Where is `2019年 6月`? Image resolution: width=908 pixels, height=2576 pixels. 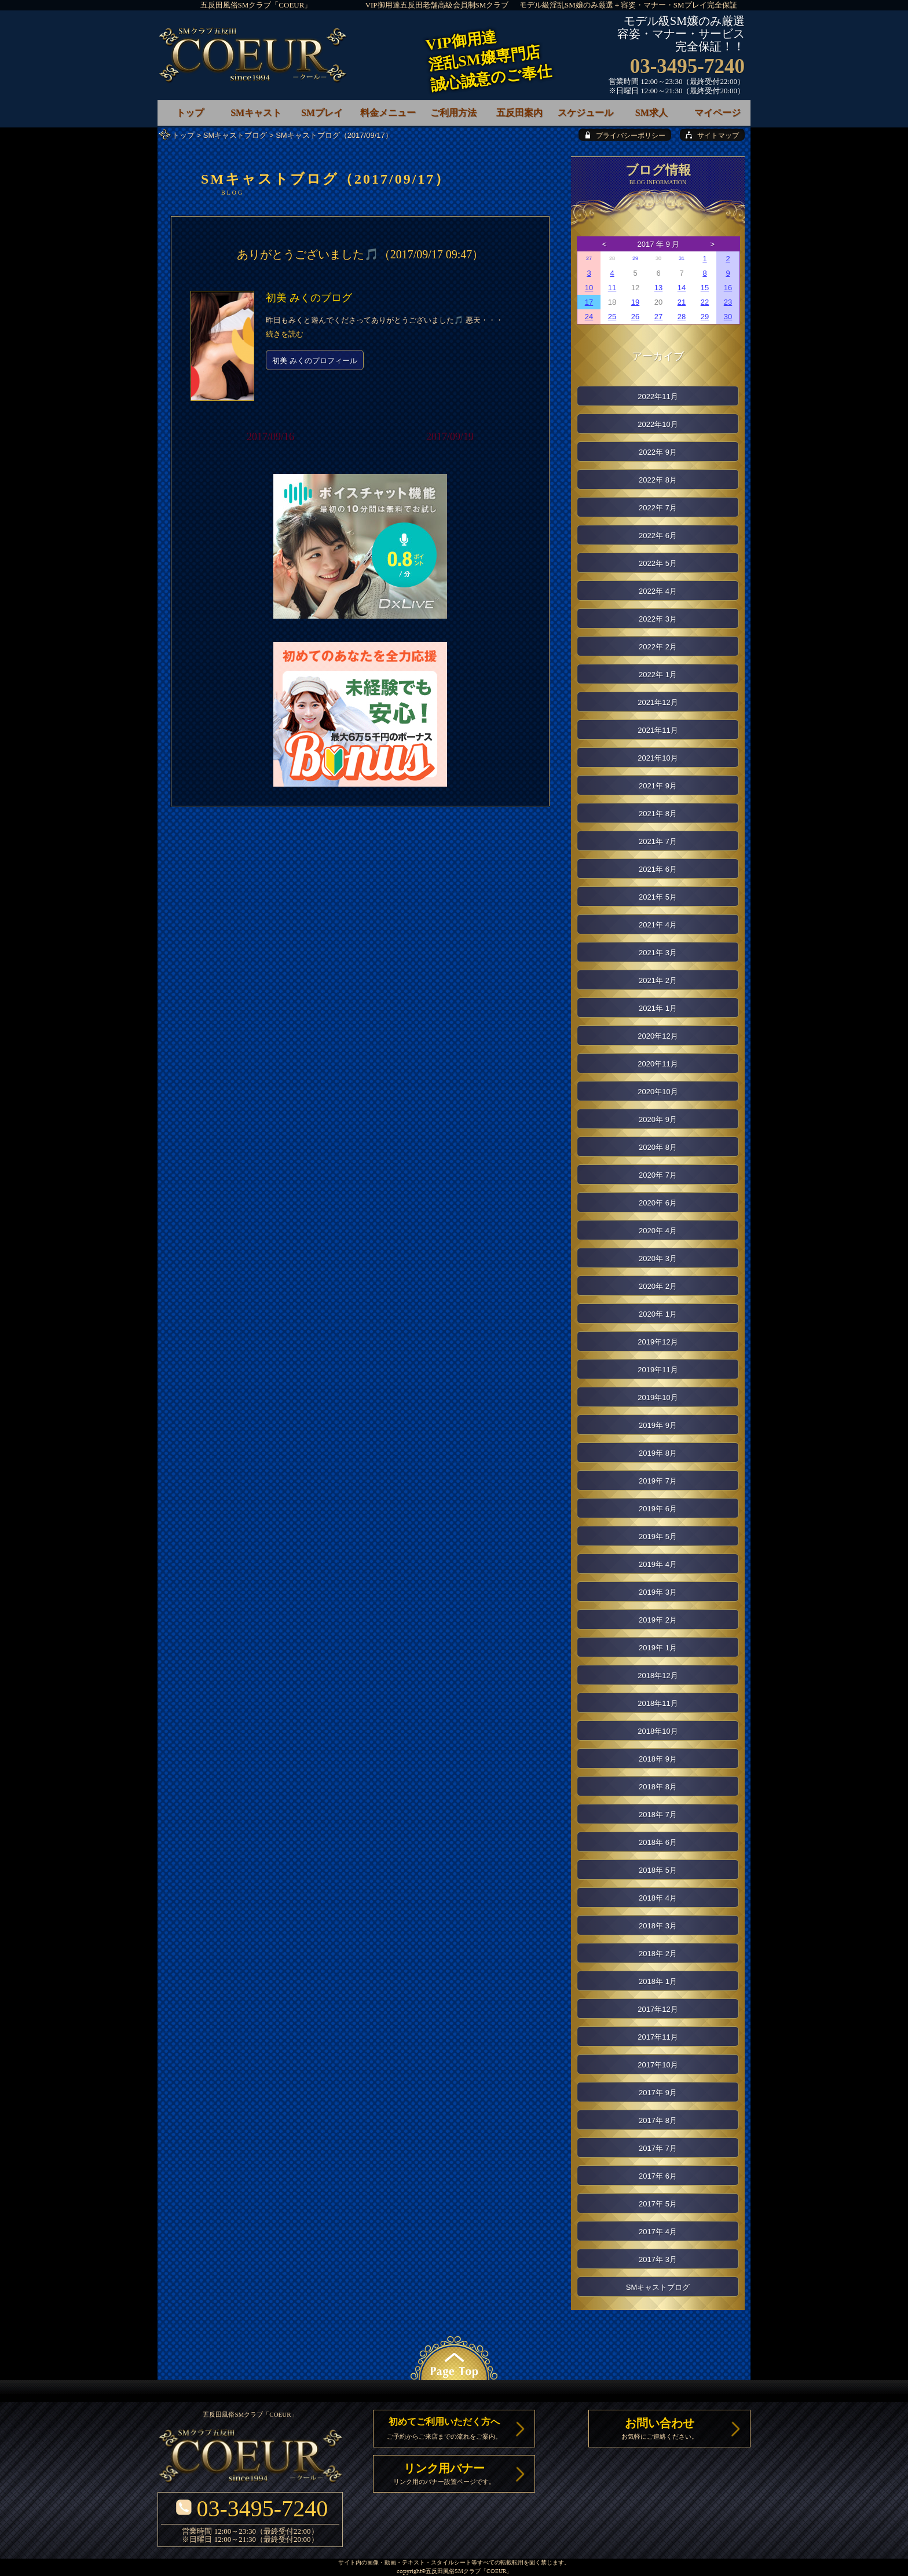 2019年 6月 is located at coordinates (658, 1508).